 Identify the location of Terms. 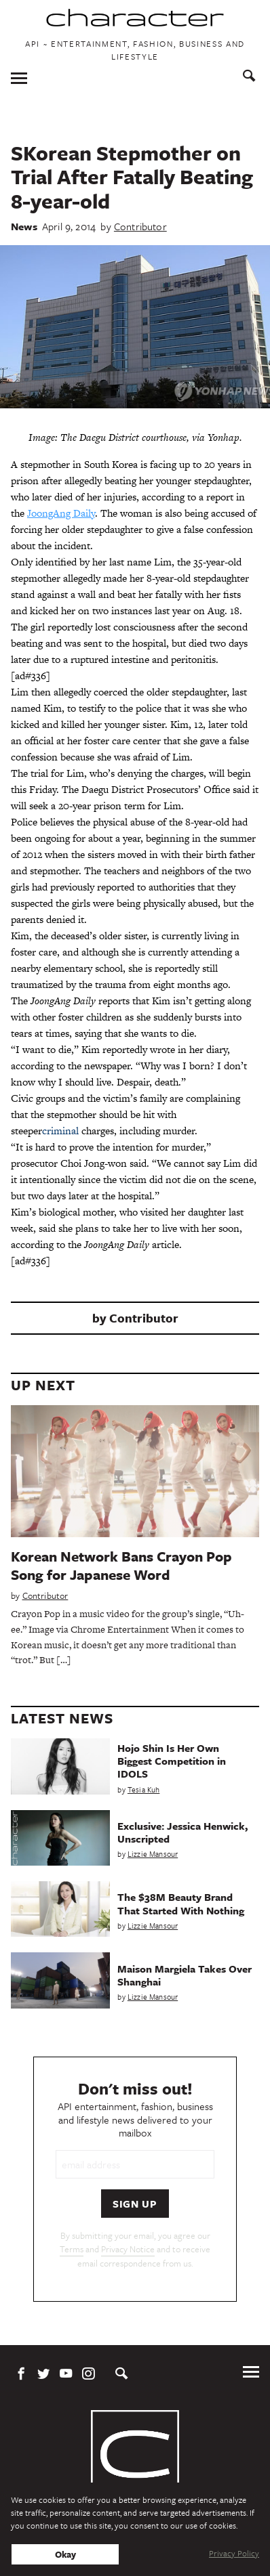
(71, 2249).